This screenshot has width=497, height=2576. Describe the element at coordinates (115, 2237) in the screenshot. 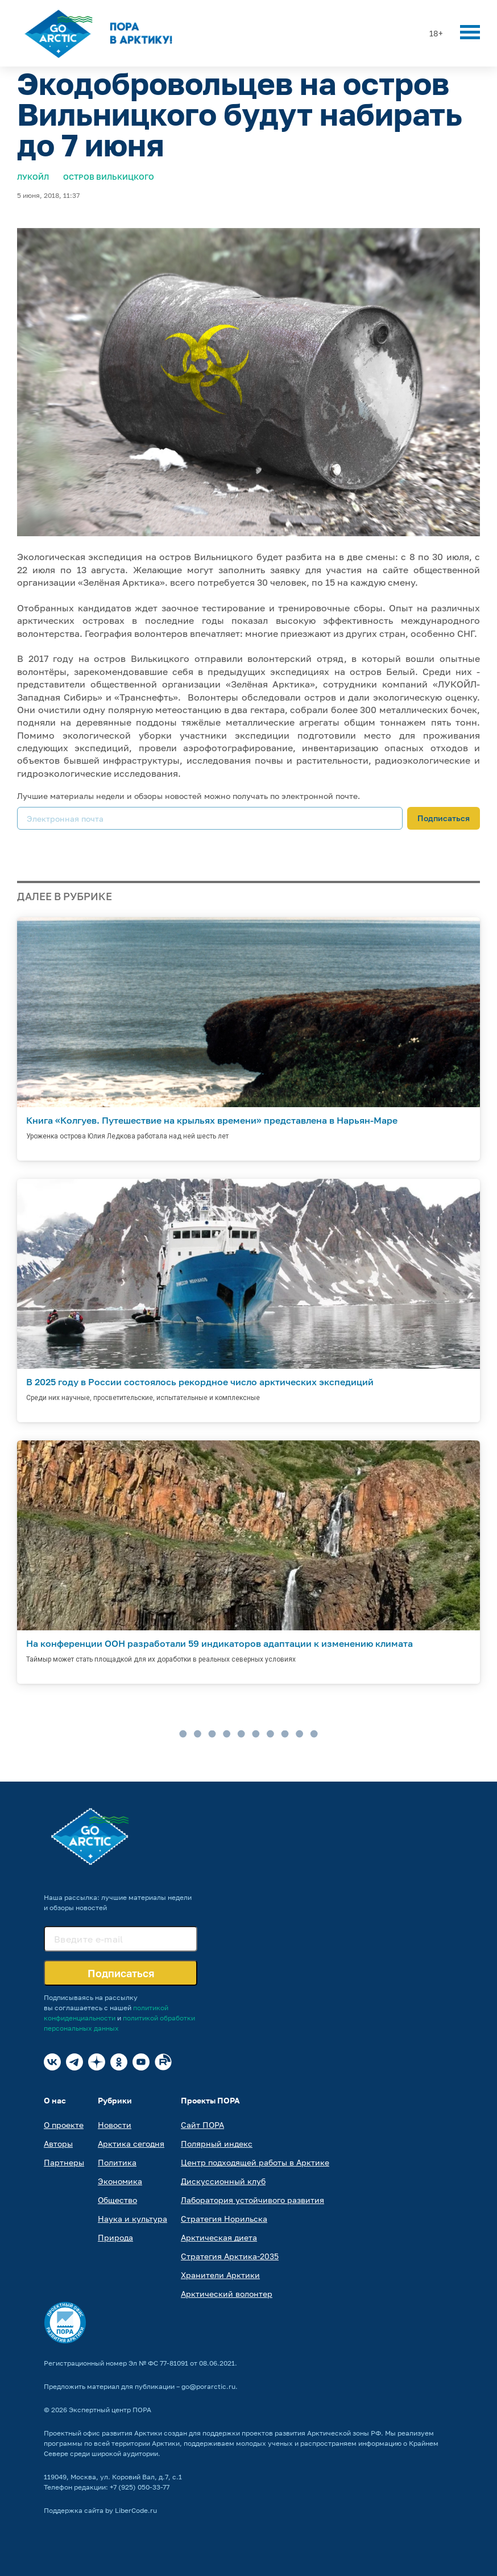

I see `Природа` at that location.